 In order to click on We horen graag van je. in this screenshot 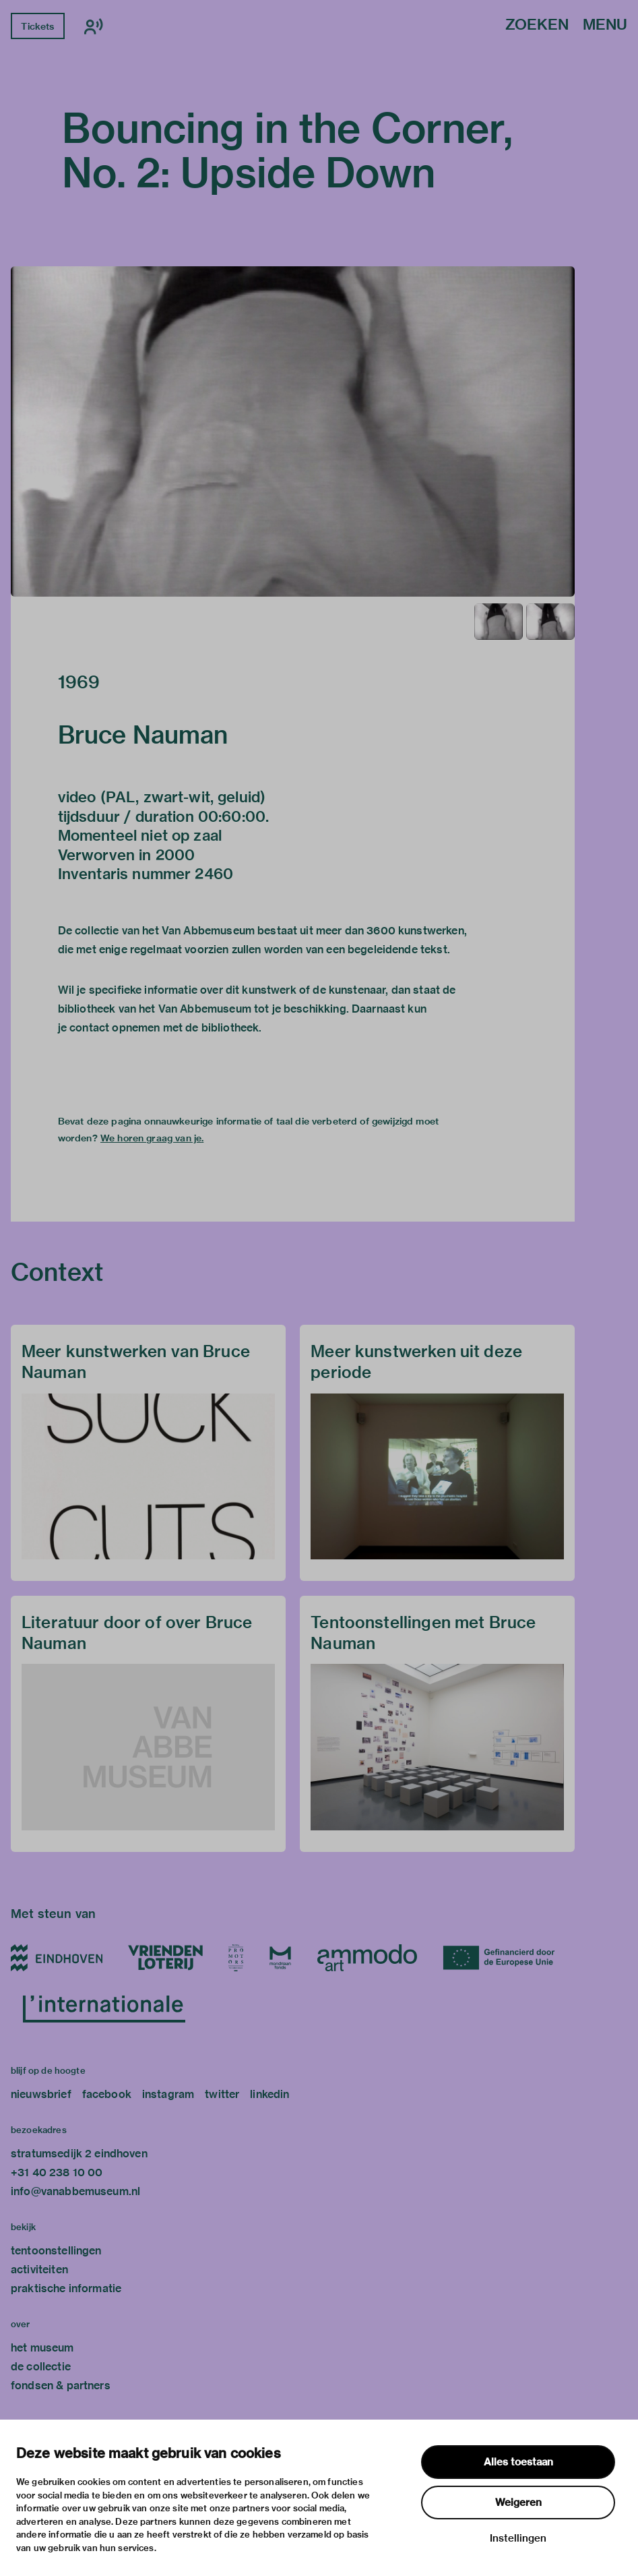, I will do `click(151, 1138)`.